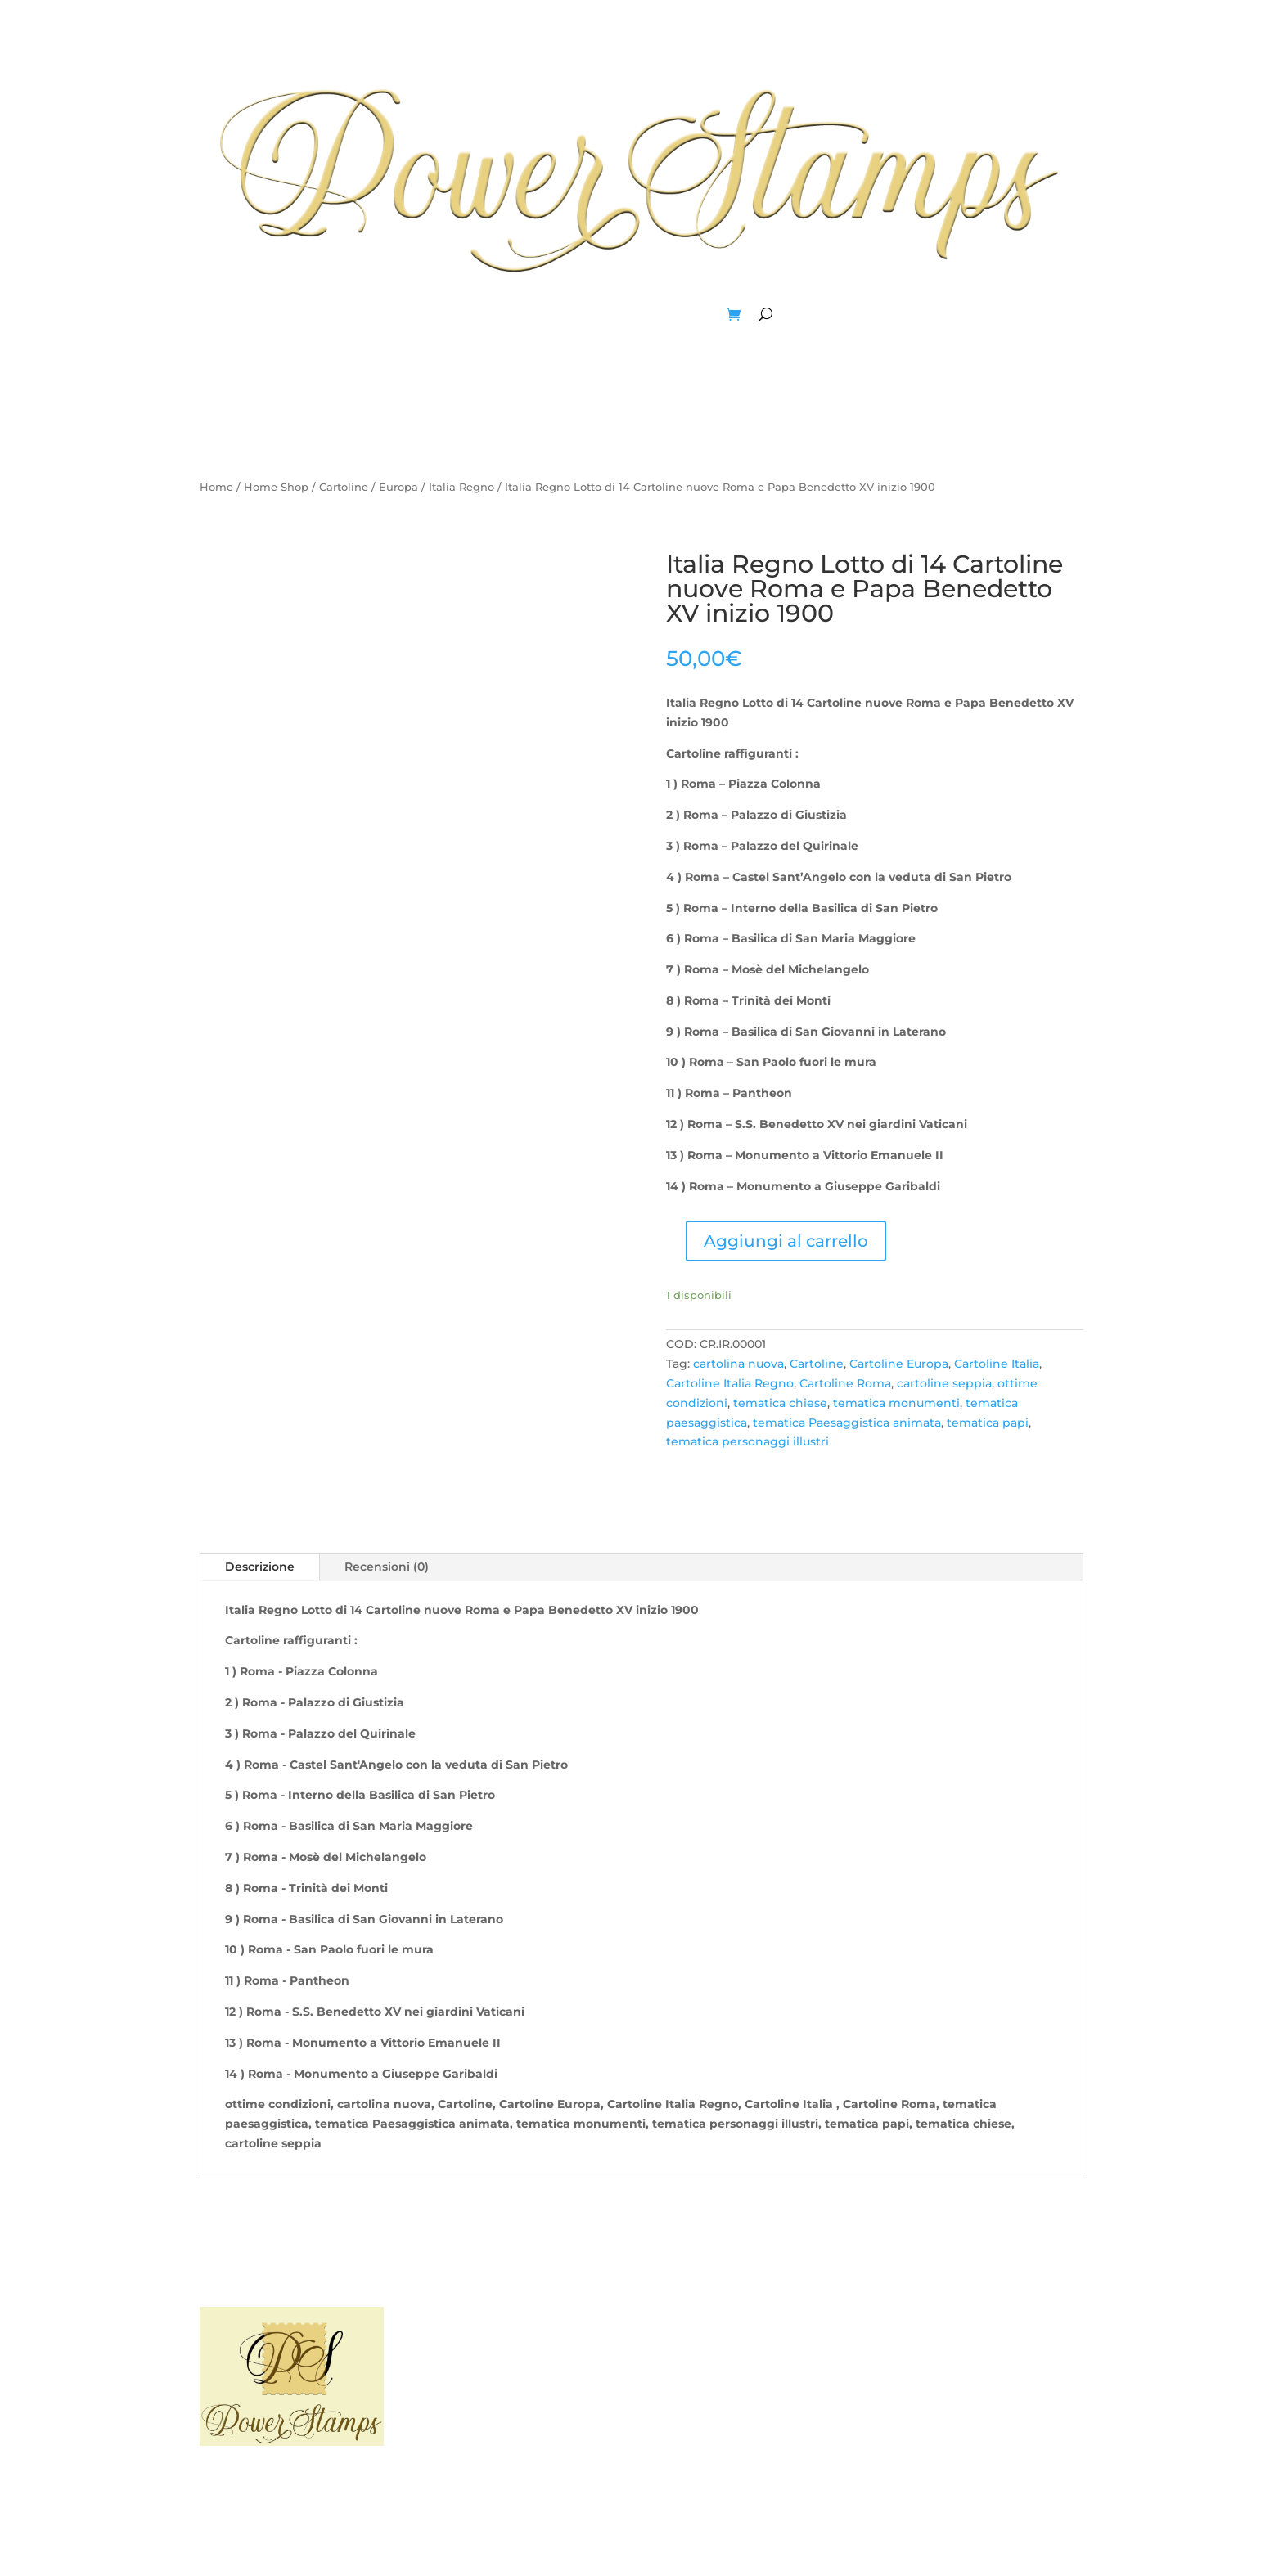 The image size is (1283, 2576). What do you see at coordinates (758, 2371) in the screenshot?
I see `Contattaci` at bounding box center [758, 2371].